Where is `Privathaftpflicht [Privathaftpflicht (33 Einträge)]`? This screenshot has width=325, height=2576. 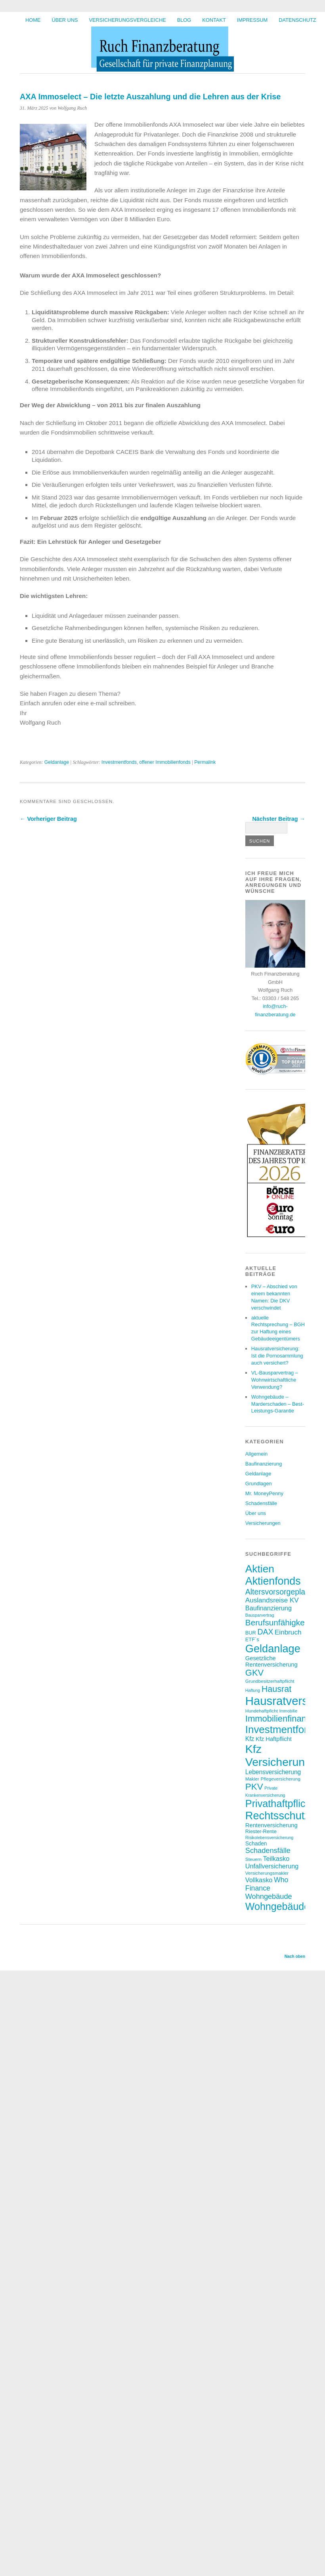 Privathaftpflicht [Privathaftpflicht (33 Einträge)] is located at coordinates (279, 1803).